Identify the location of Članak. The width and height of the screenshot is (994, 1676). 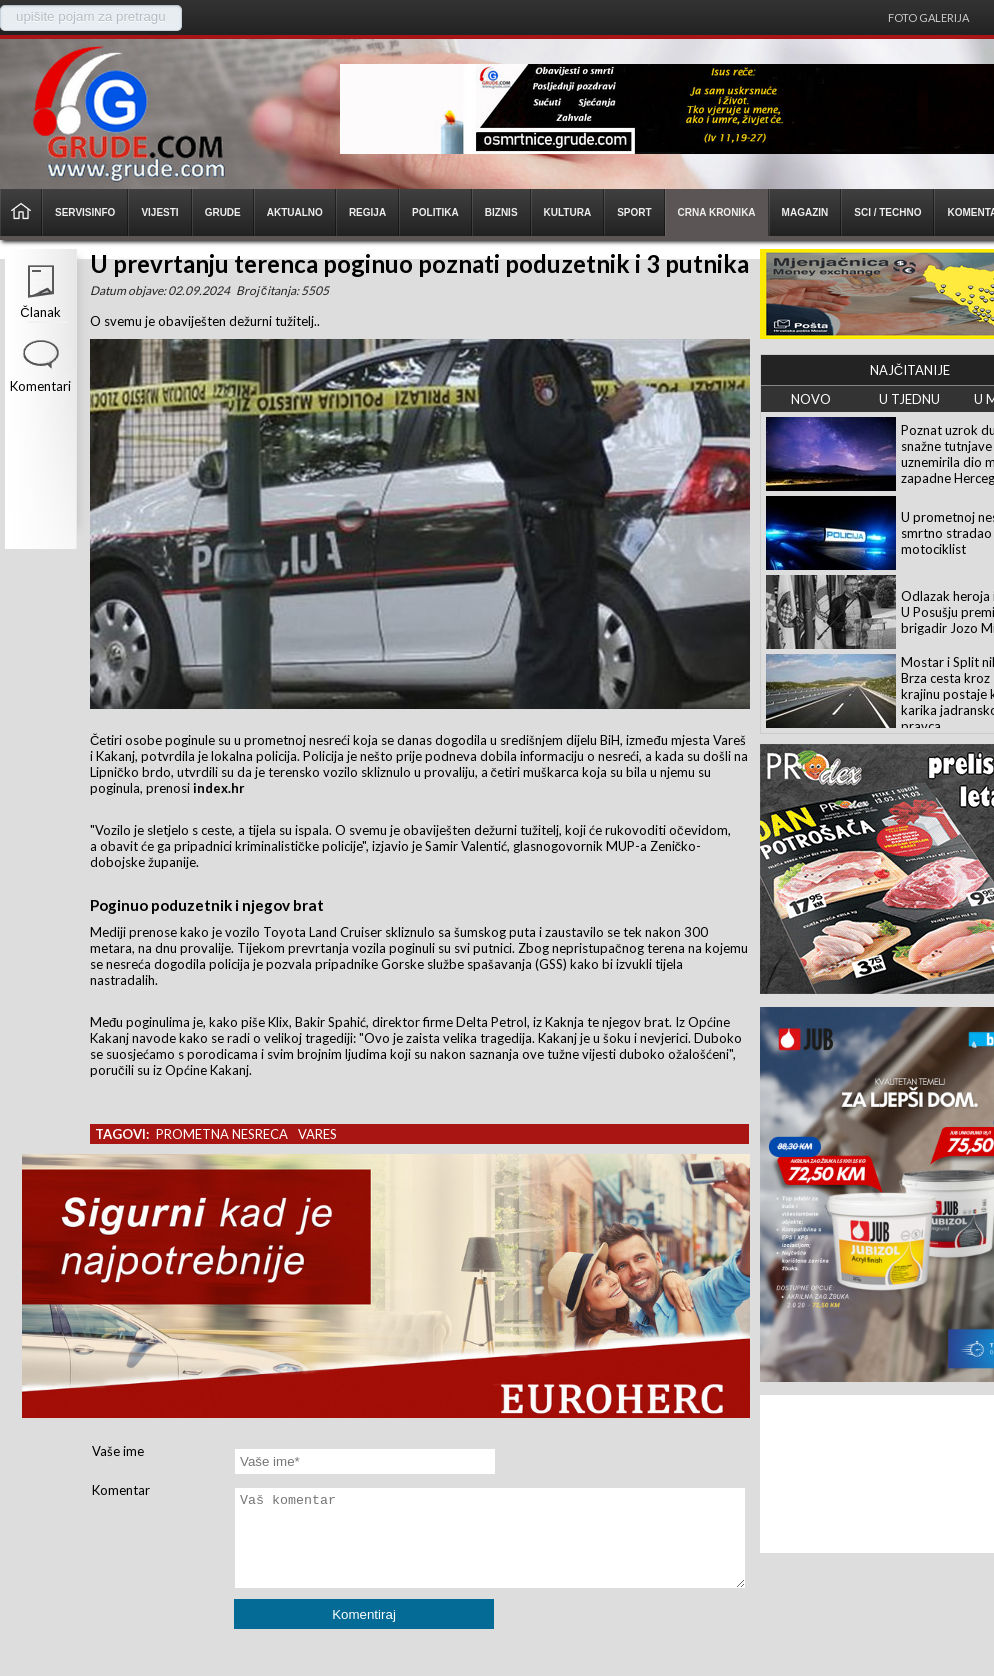
(40, 312).